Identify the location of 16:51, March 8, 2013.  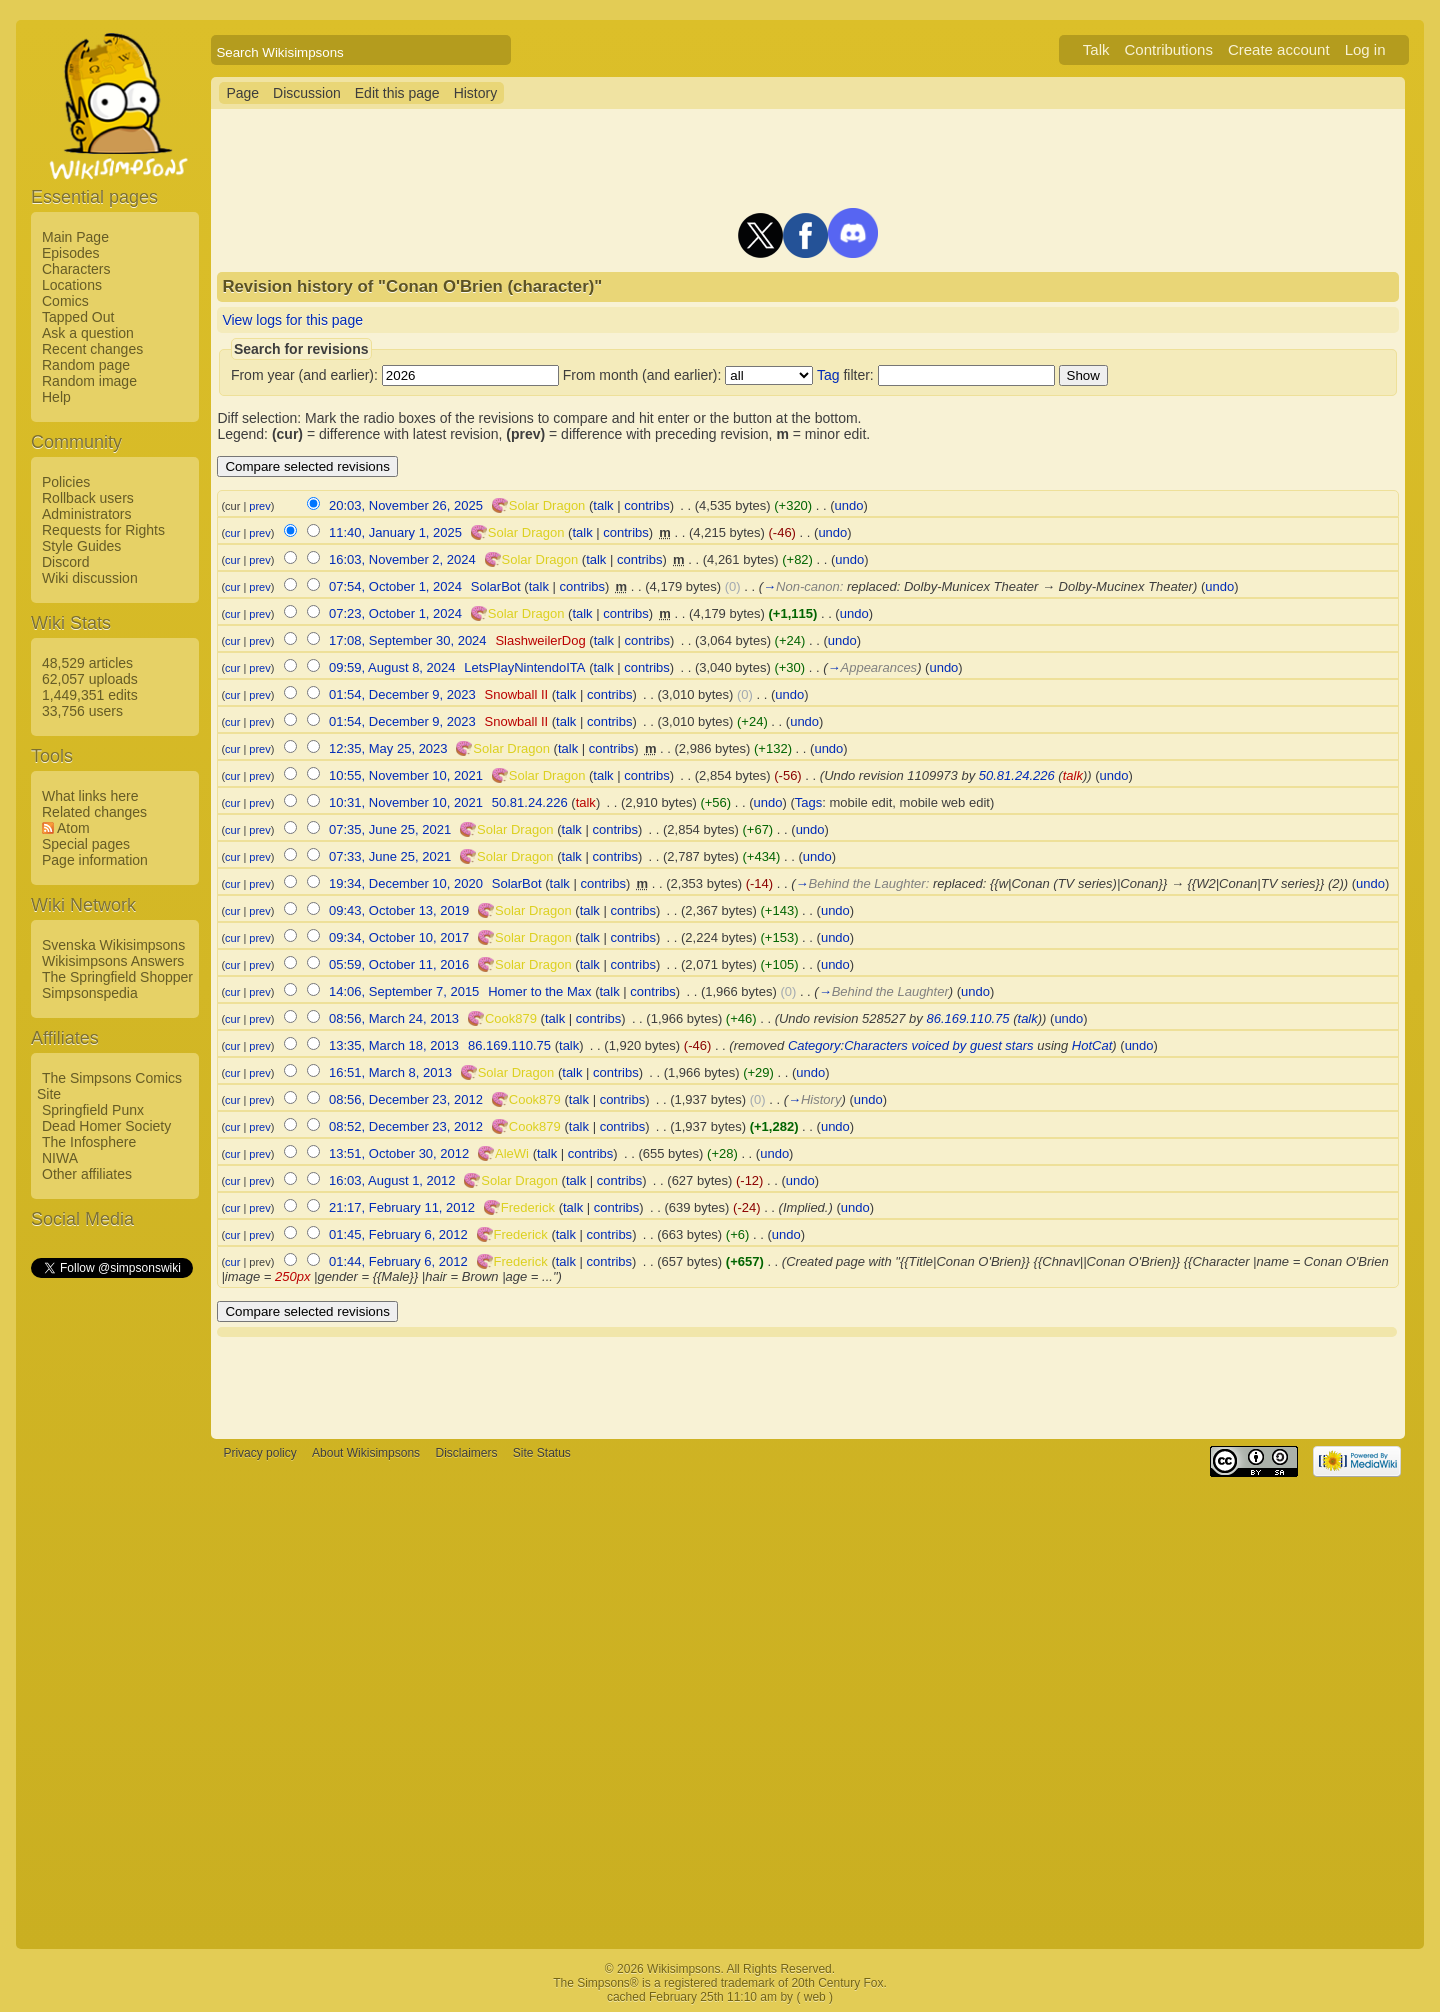
(390, 1072).